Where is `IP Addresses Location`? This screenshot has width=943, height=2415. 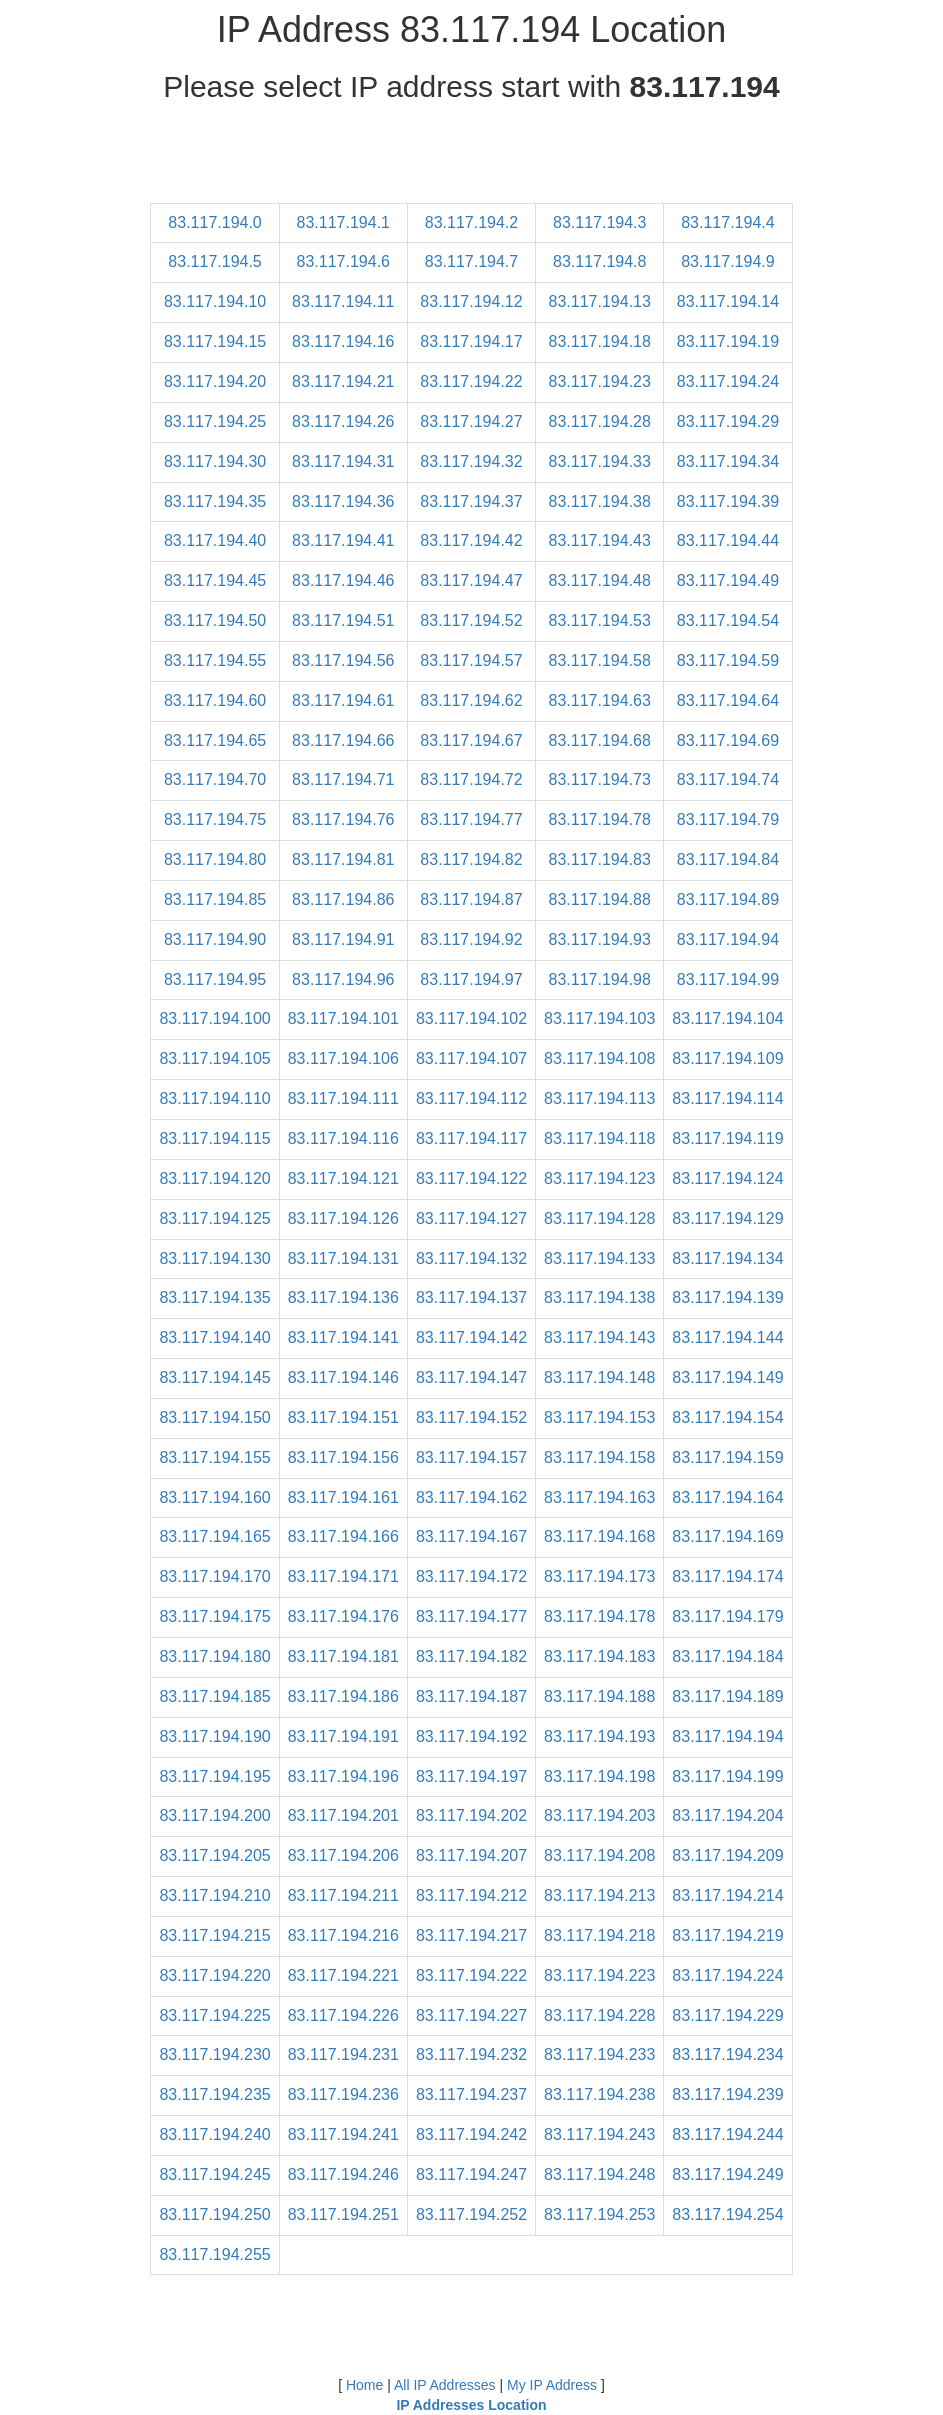 IP Addresses Location is located at coordinates (471, 2405).